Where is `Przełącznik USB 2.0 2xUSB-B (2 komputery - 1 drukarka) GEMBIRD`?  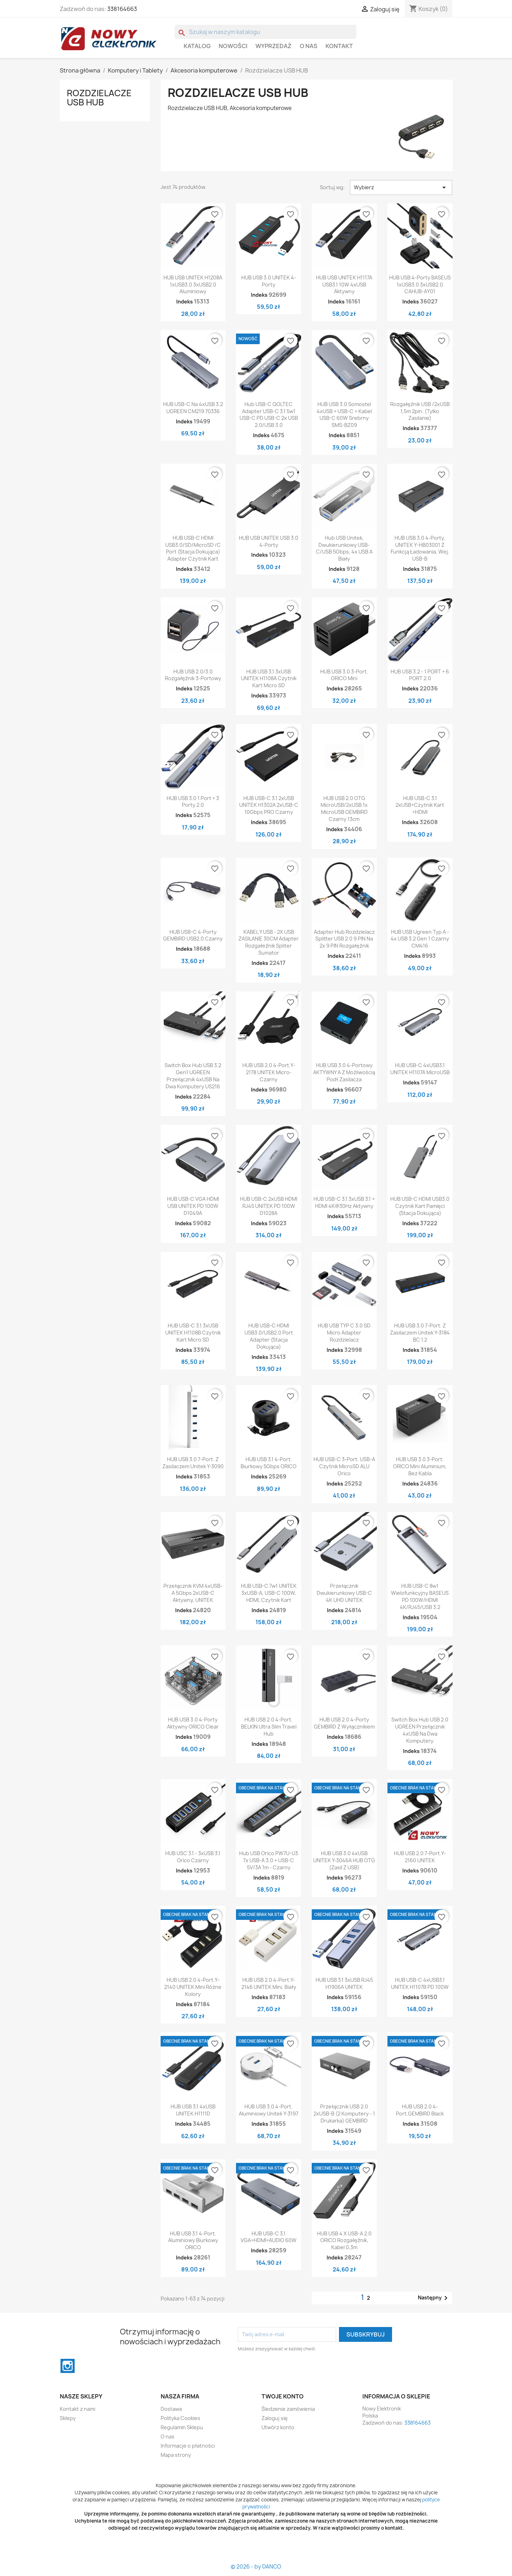 Przełącznik USB 2.0 2xUSB-B (2 komputery - 1 drukarka) GEMBIRD is located at coordinates (344, 2113).